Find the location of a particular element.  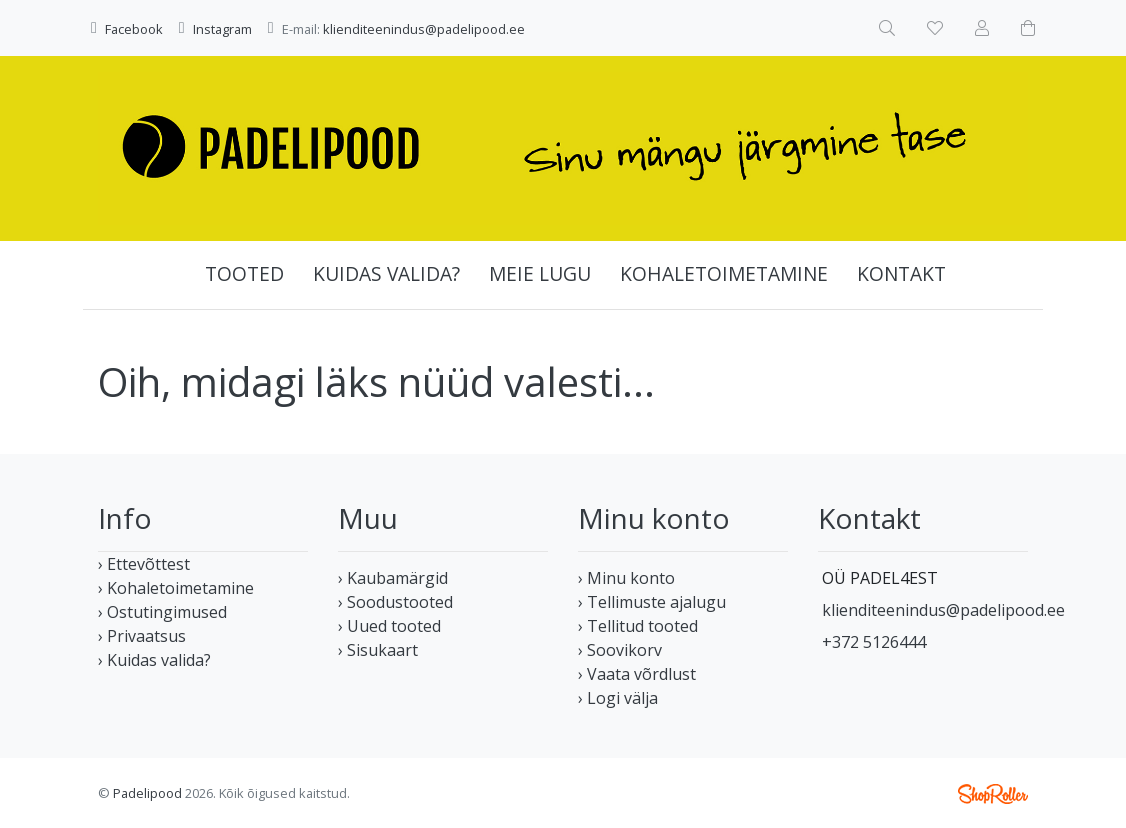

› Tellitud tooted is located at coordinates (638, 626).